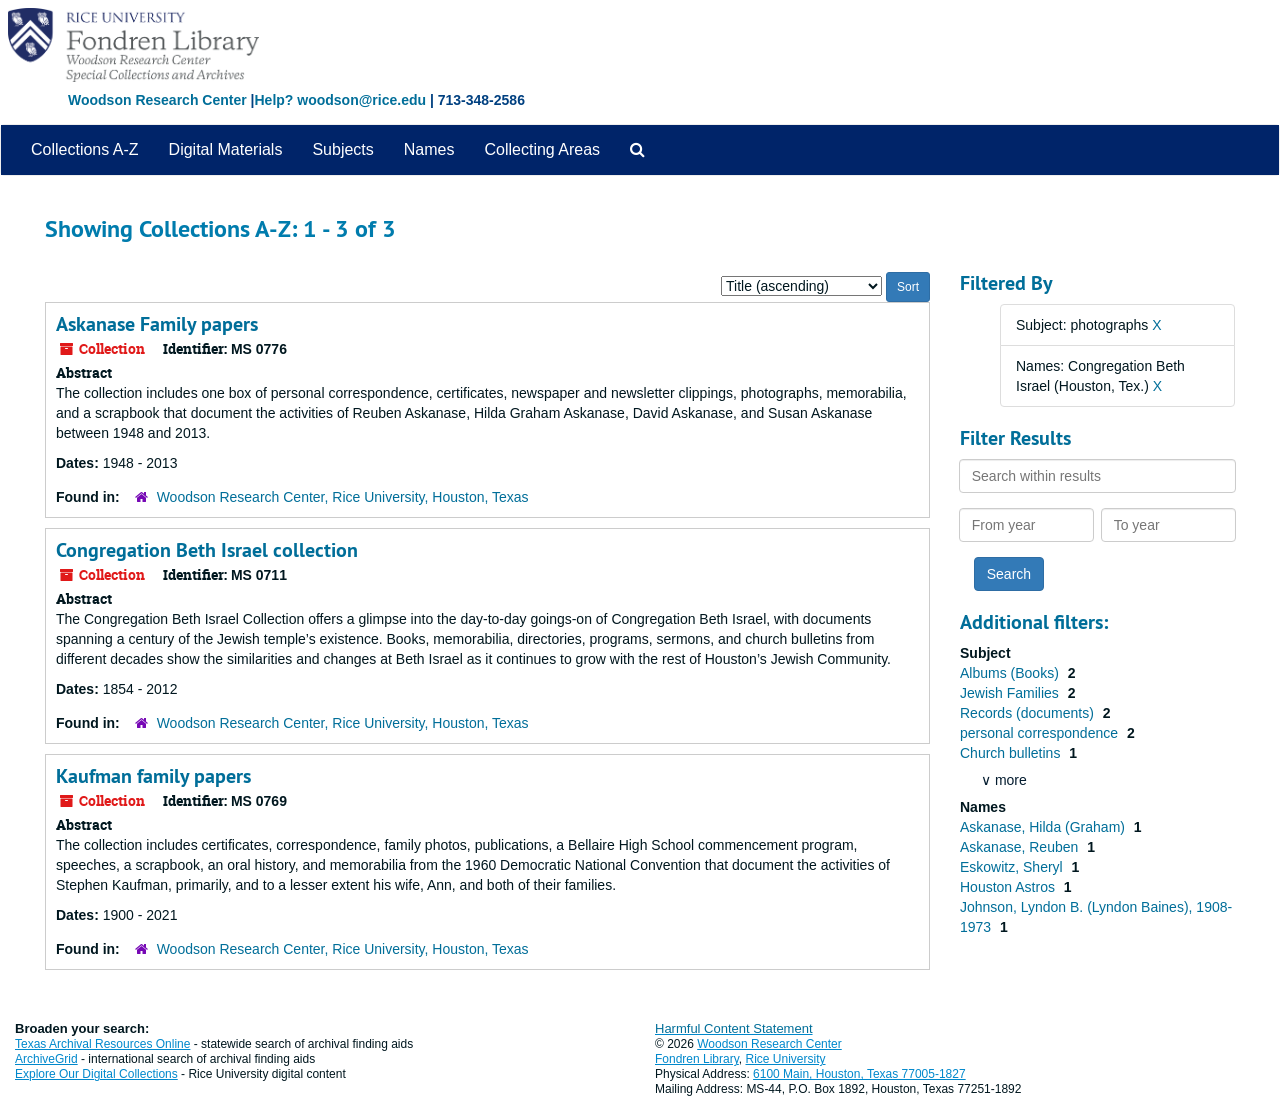  What do you see at coordinates (542, 149) in the screenshot?
I see `Collecting Areas` at bounding box center [542, 149].